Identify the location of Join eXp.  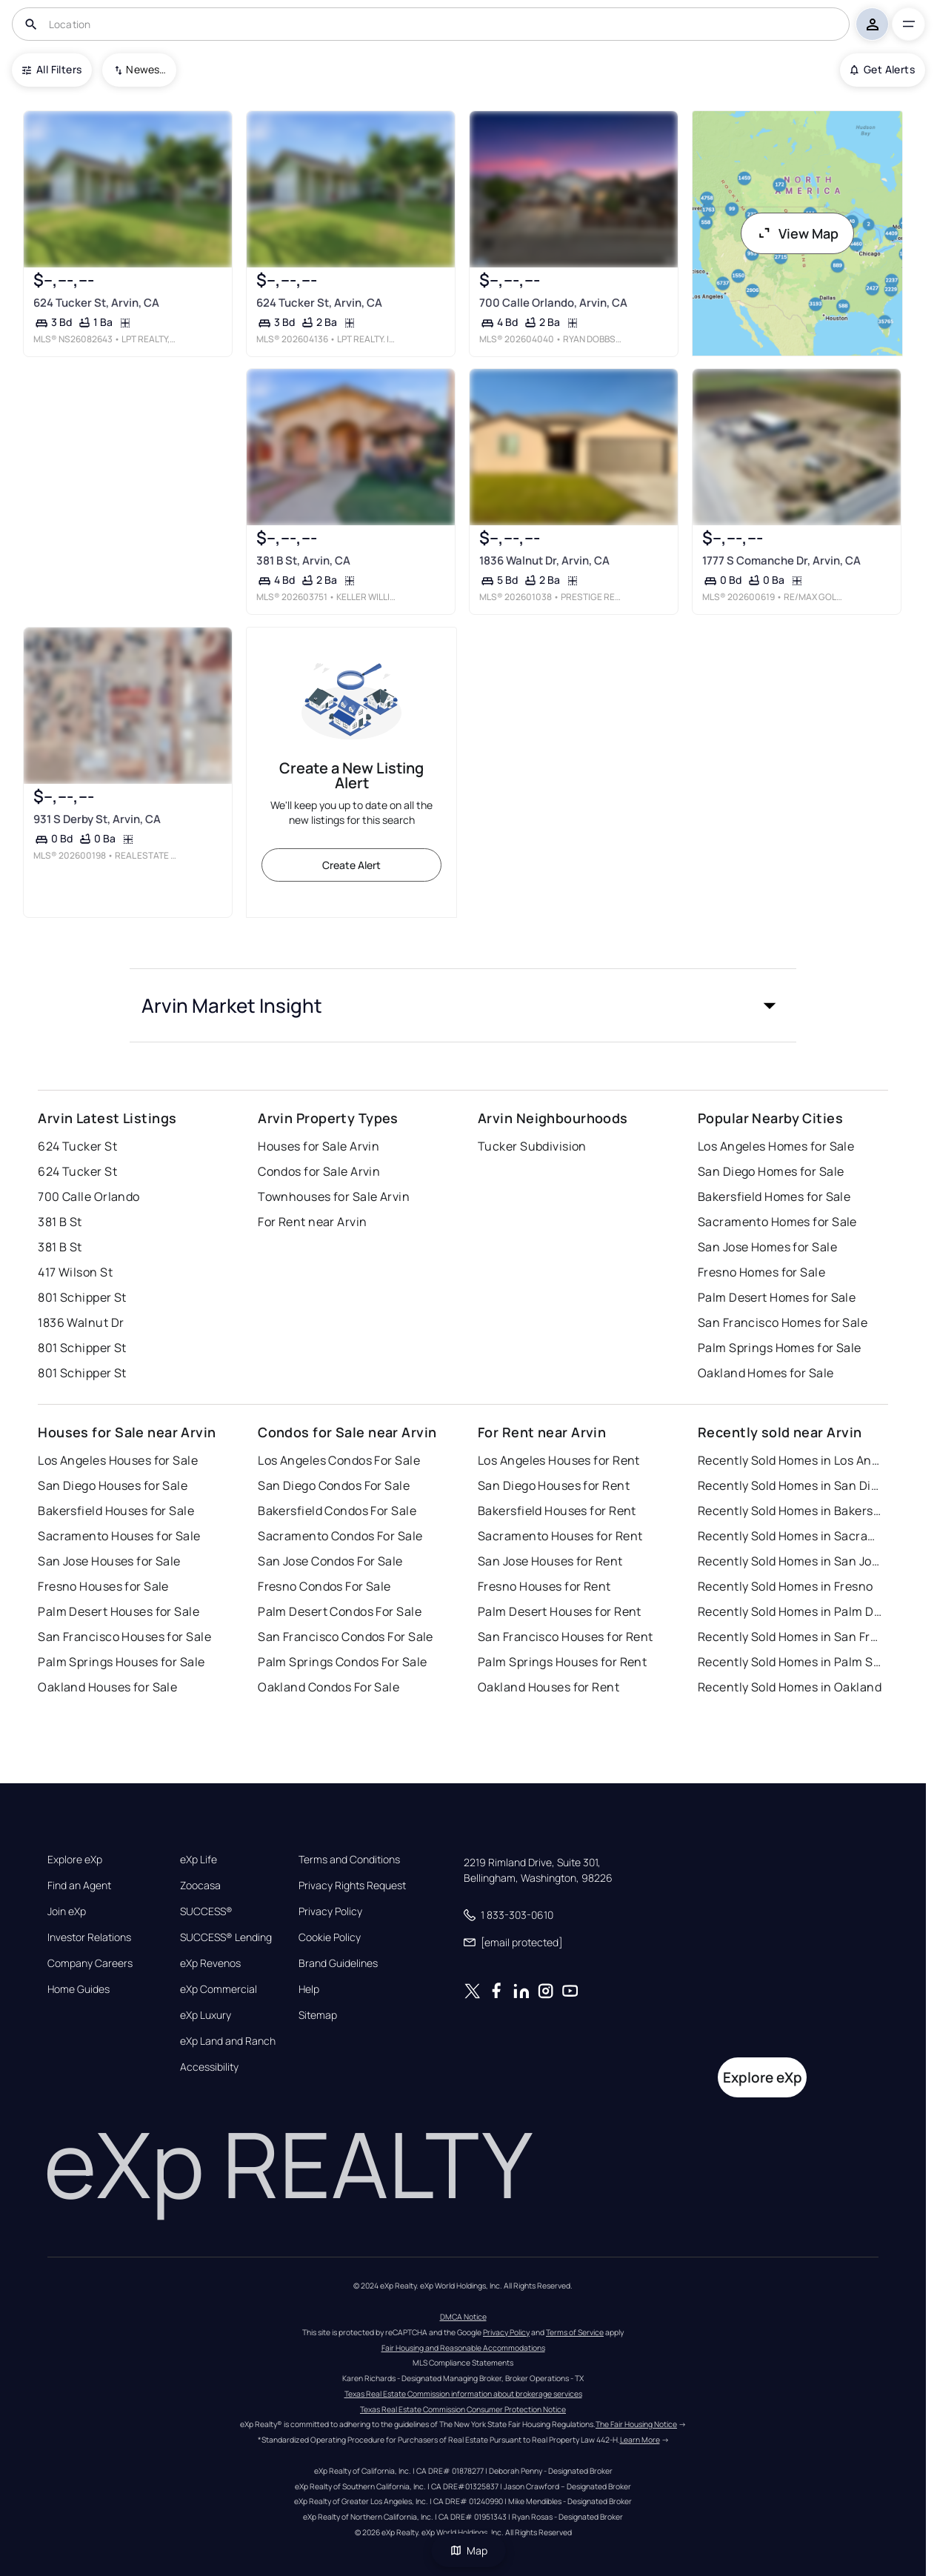
(66, 1911).